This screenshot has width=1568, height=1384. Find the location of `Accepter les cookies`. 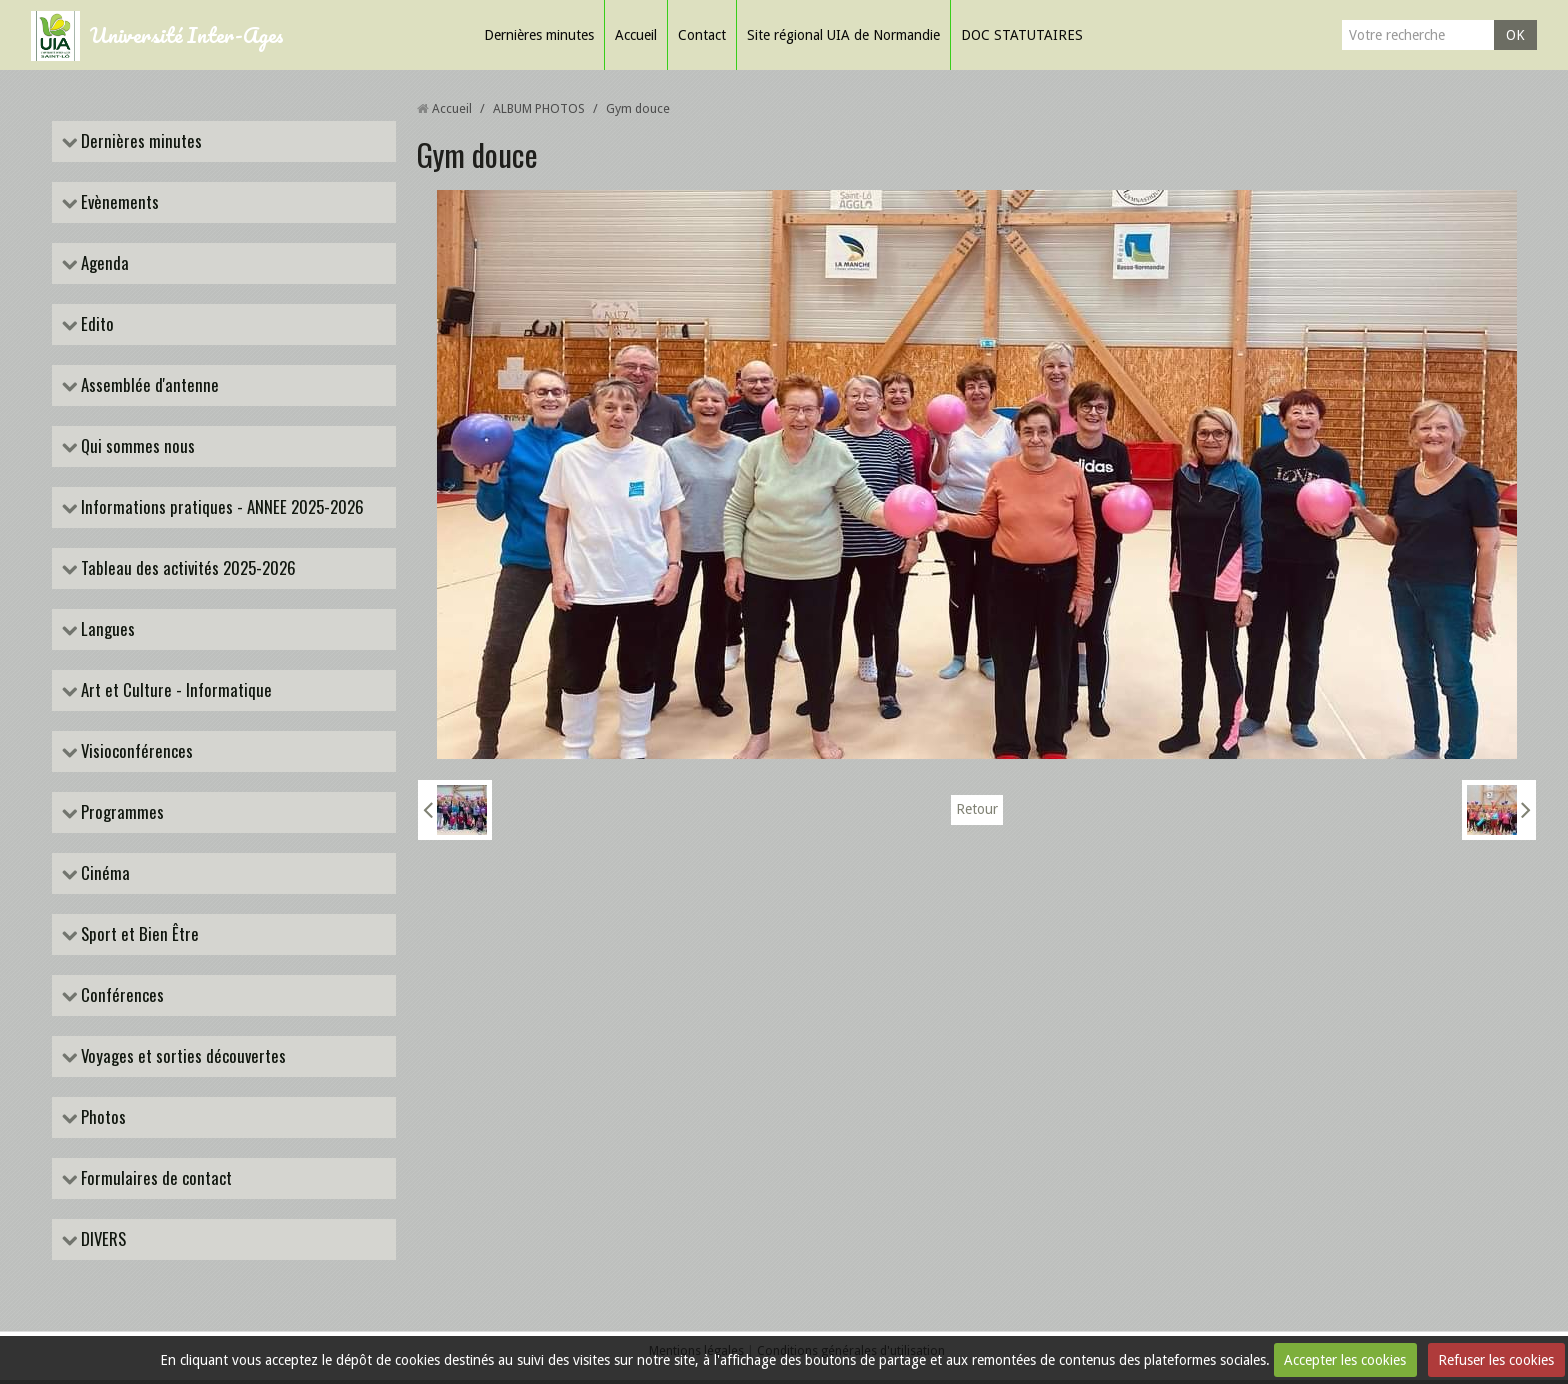

Accepter les cookies is located at coordinates (1345, 1360).